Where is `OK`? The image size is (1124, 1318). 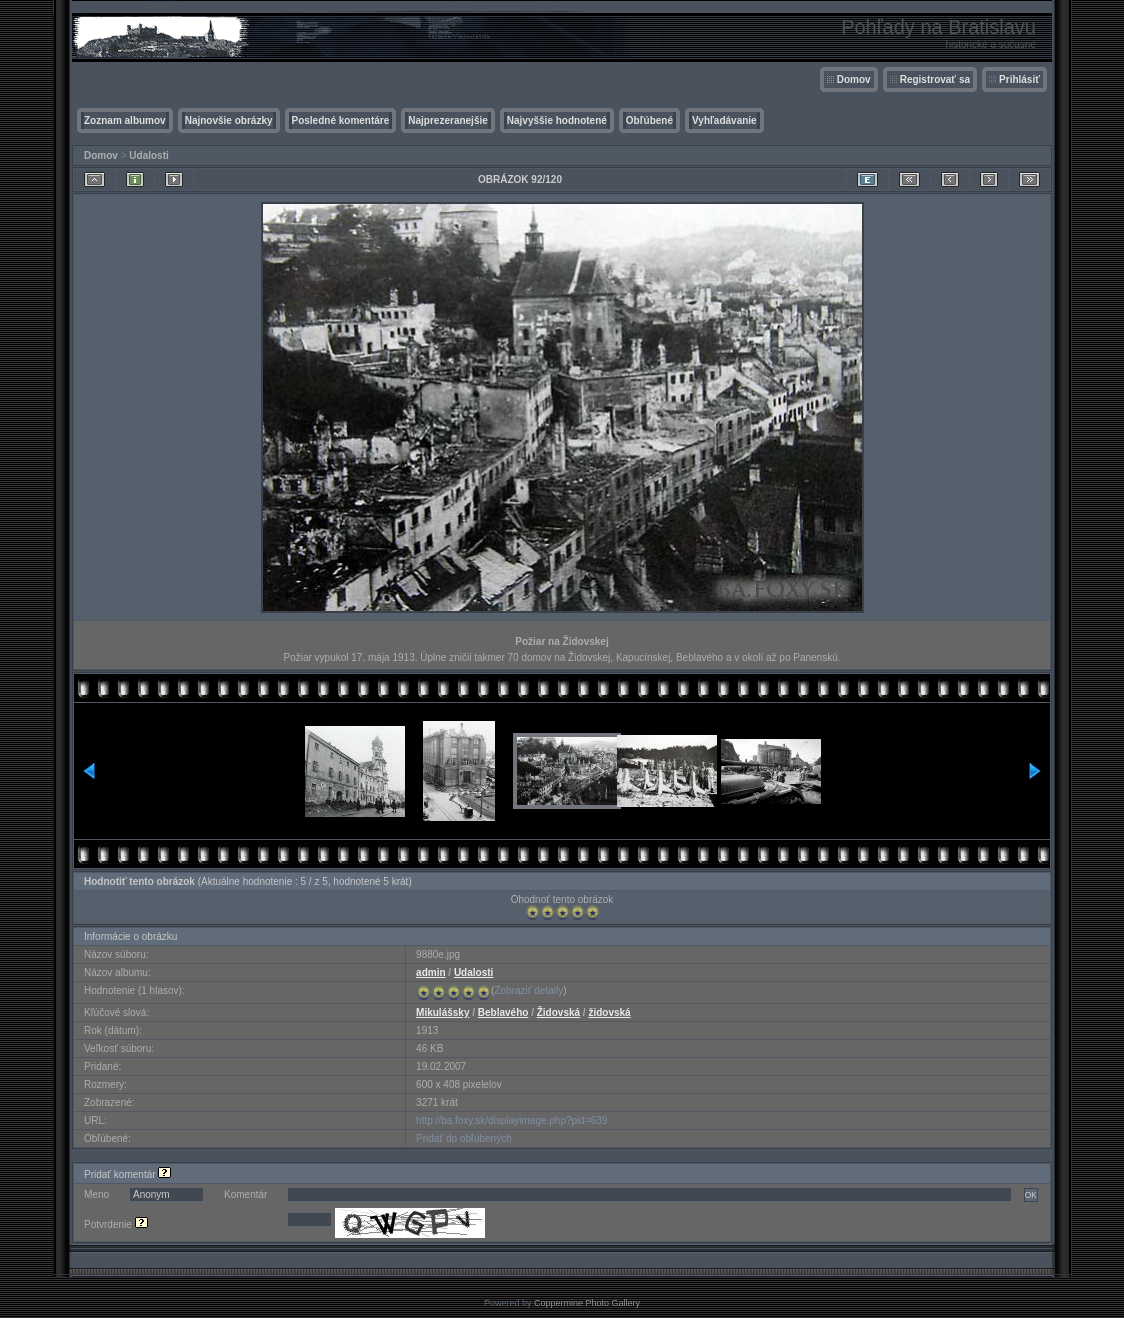
OK is located at coordinates (1031, 1195).